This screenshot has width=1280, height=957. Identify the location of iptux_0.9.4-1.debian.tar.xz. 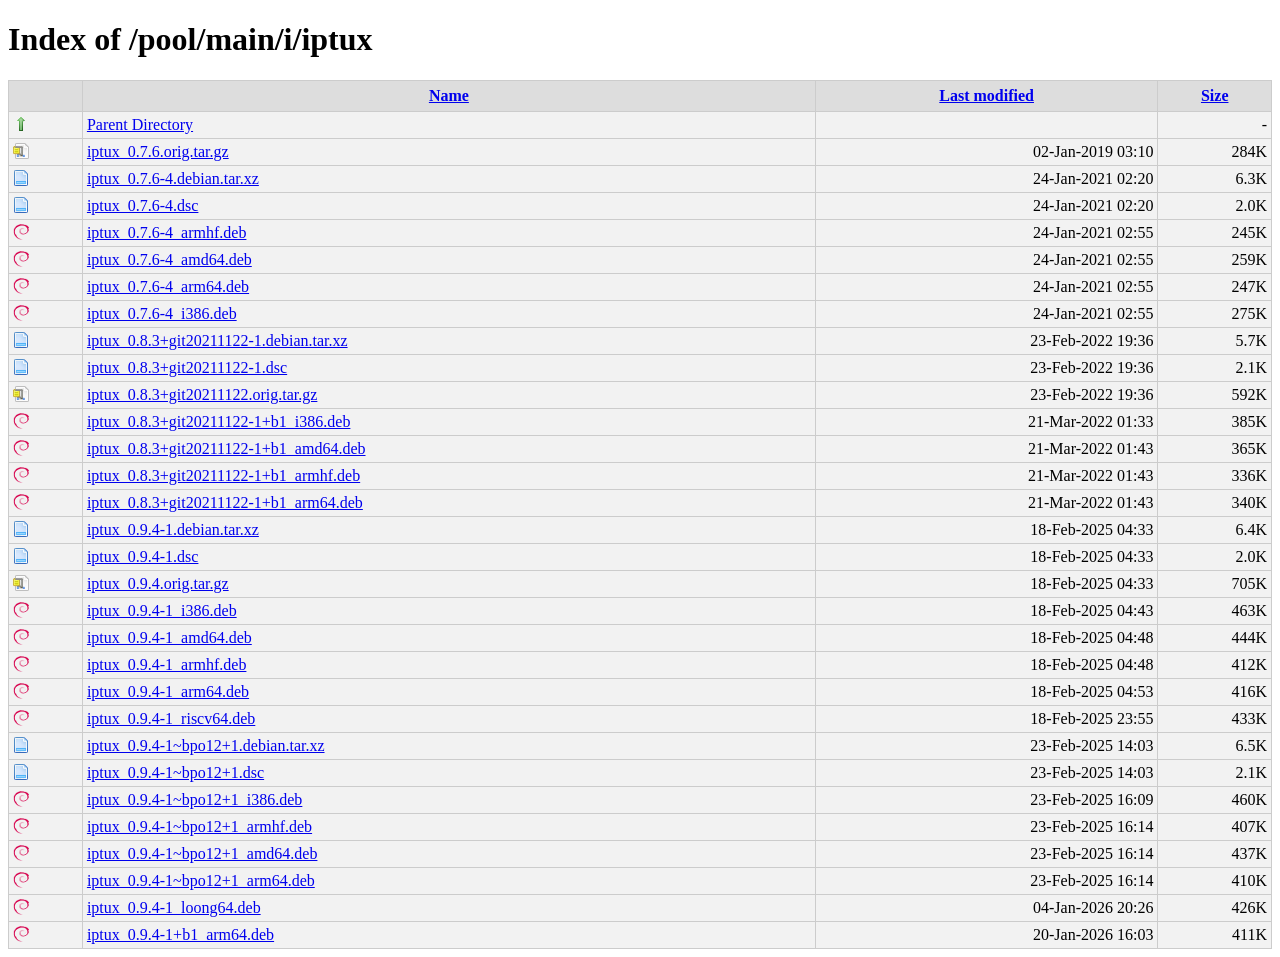
(173, 529).